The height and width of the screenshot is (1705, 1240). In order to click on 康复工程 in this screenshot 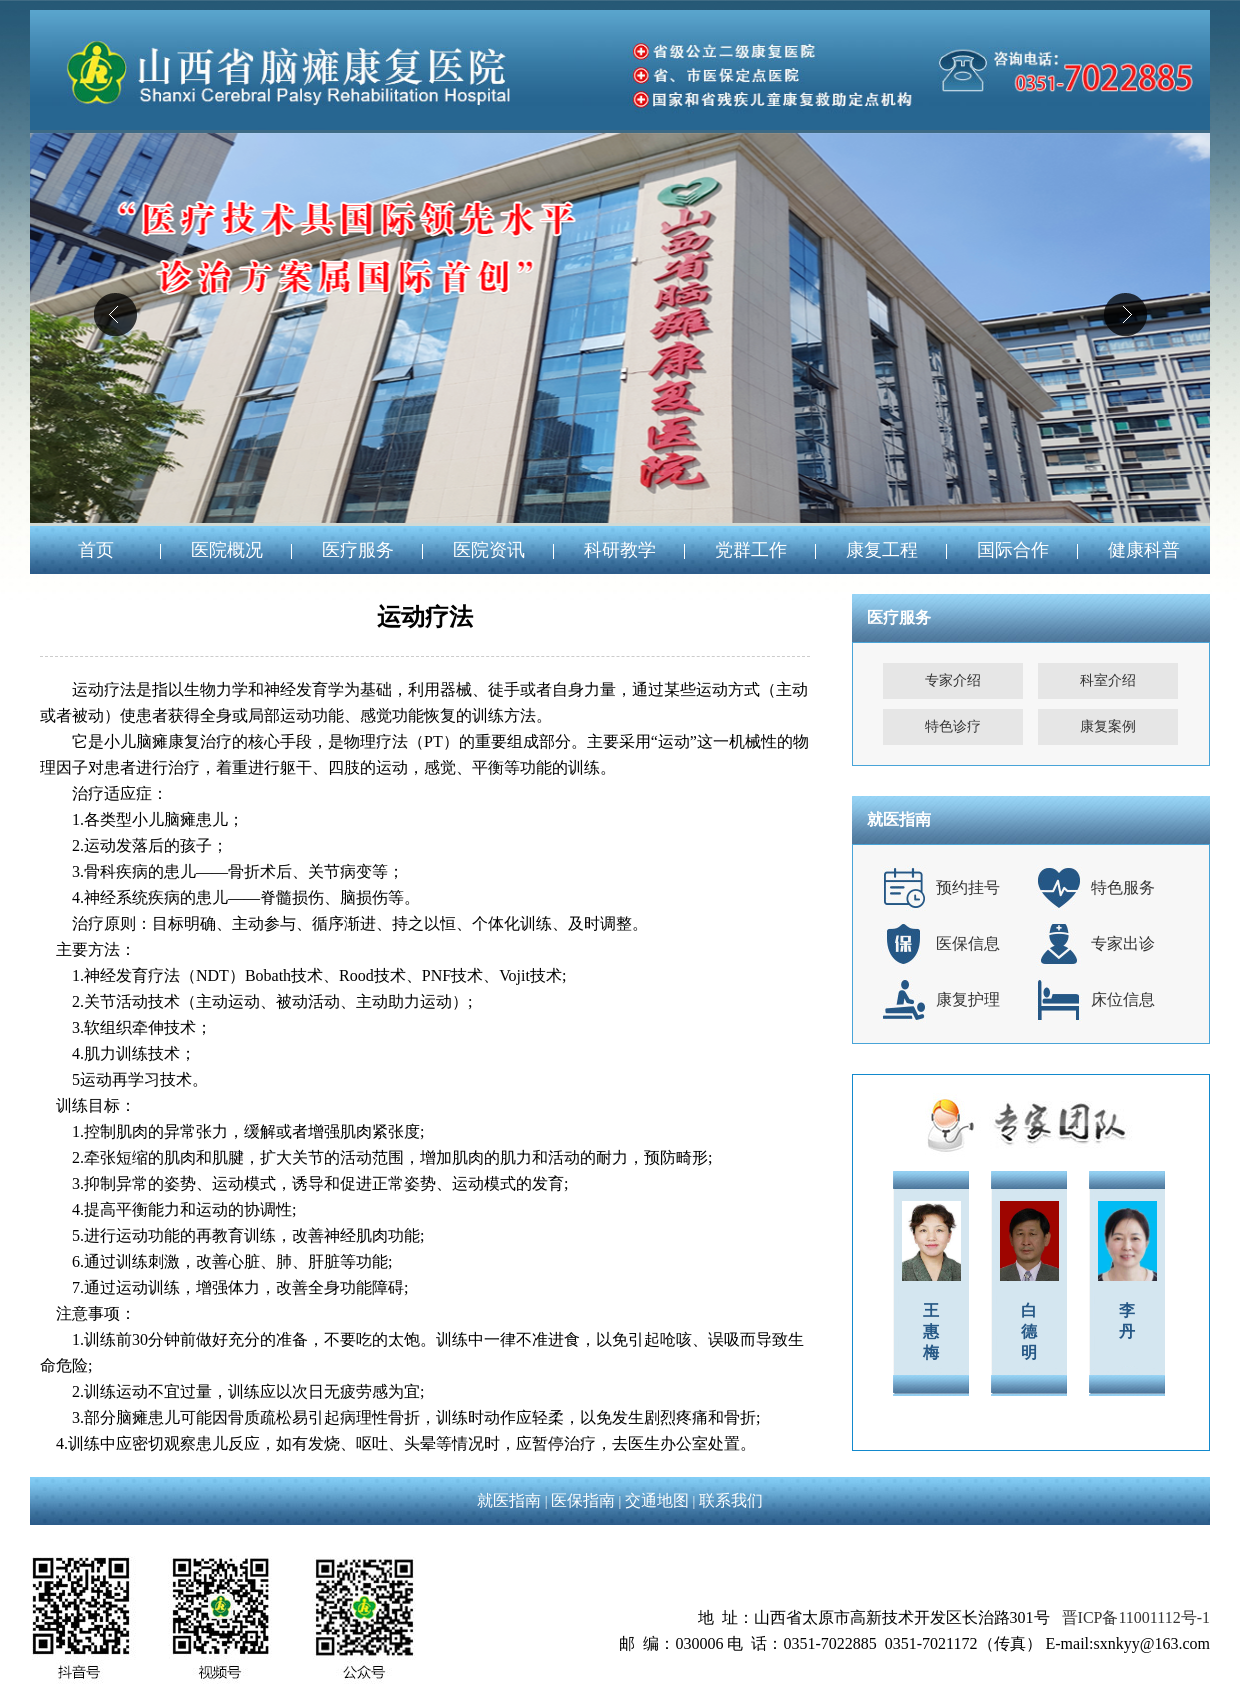, I will do `click(882, 550)`.